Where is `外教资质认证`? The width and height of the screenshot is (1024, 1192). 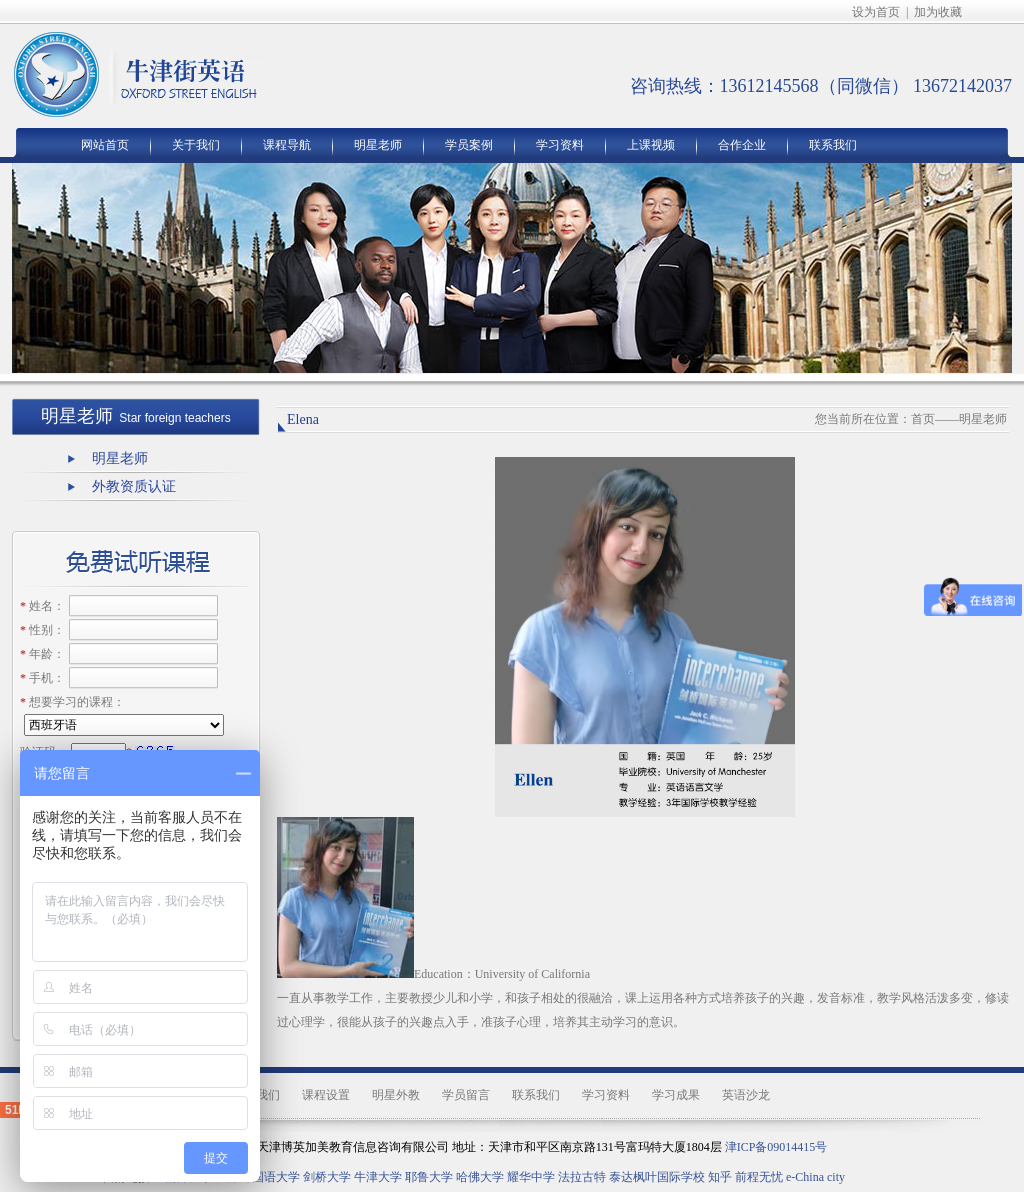
外教资质认证 is located at coordinates (134, 486).